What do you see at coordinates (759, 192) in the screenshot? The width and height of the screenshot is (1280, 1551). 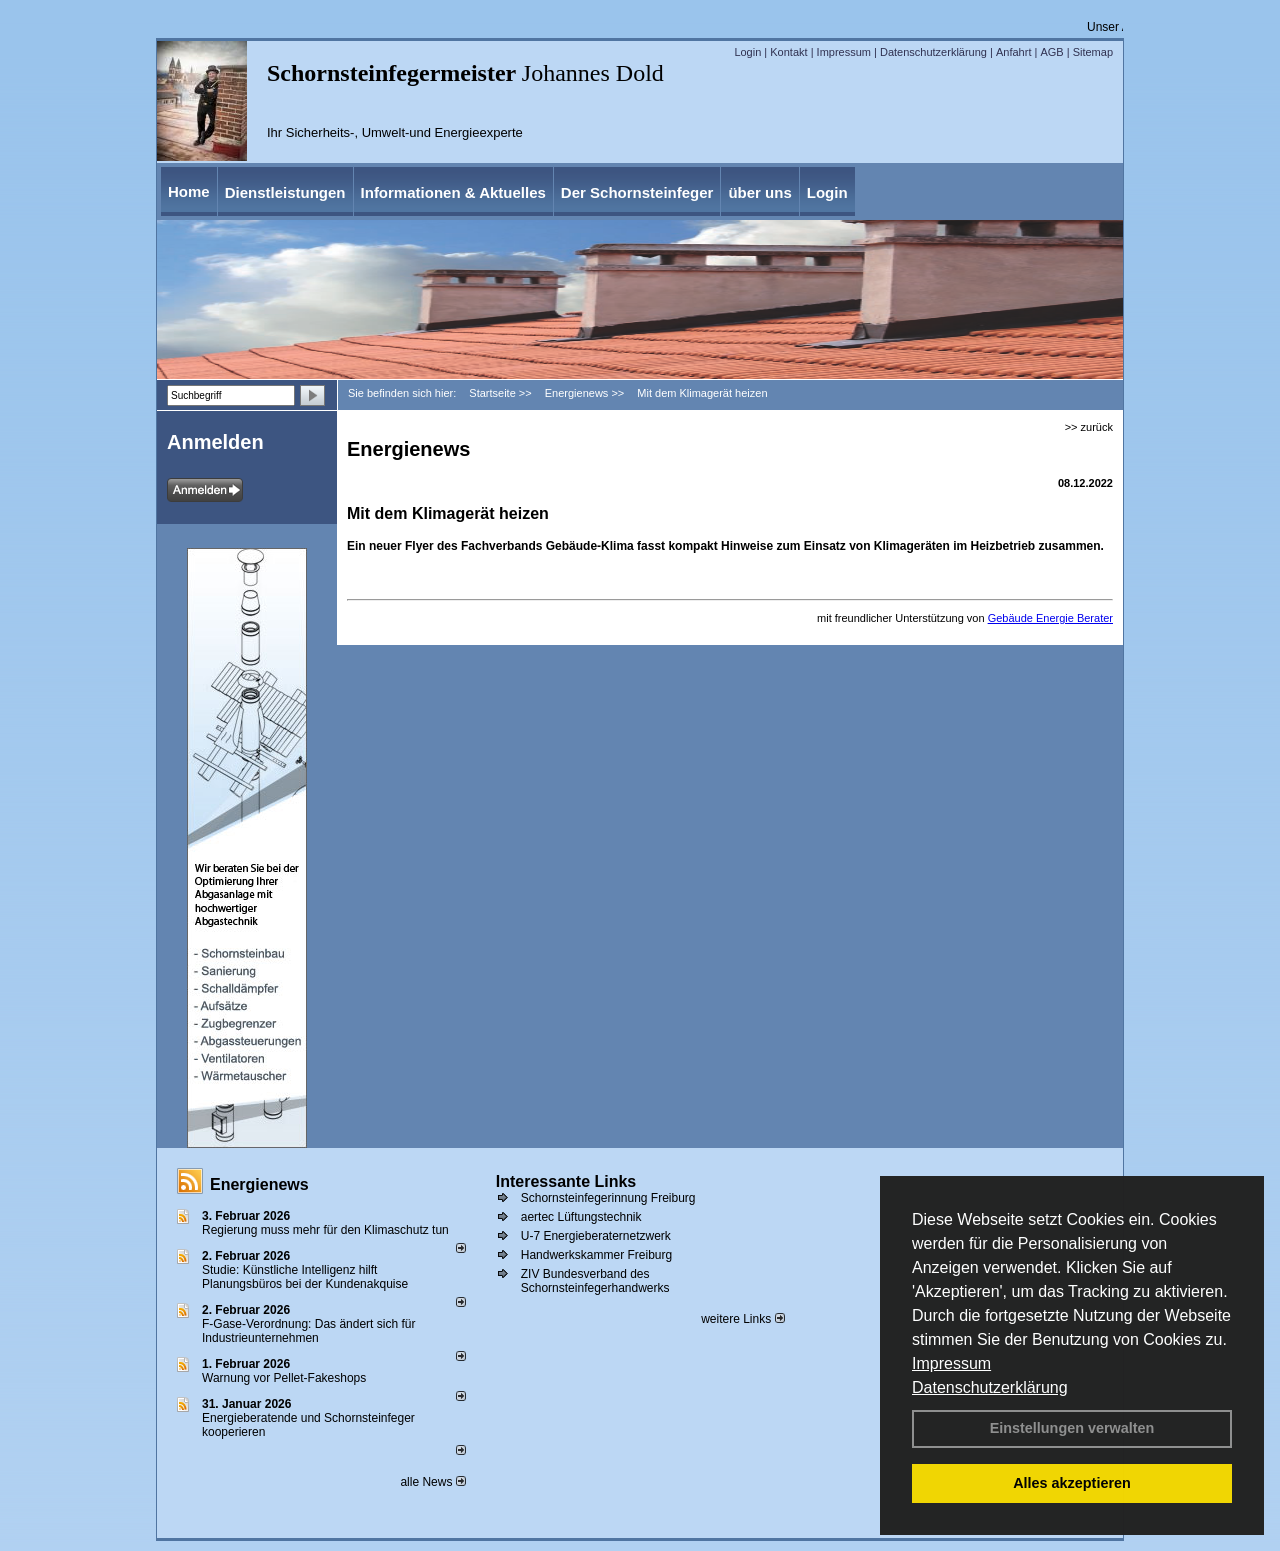 I see `über uns` at bounding box center [759, 192].